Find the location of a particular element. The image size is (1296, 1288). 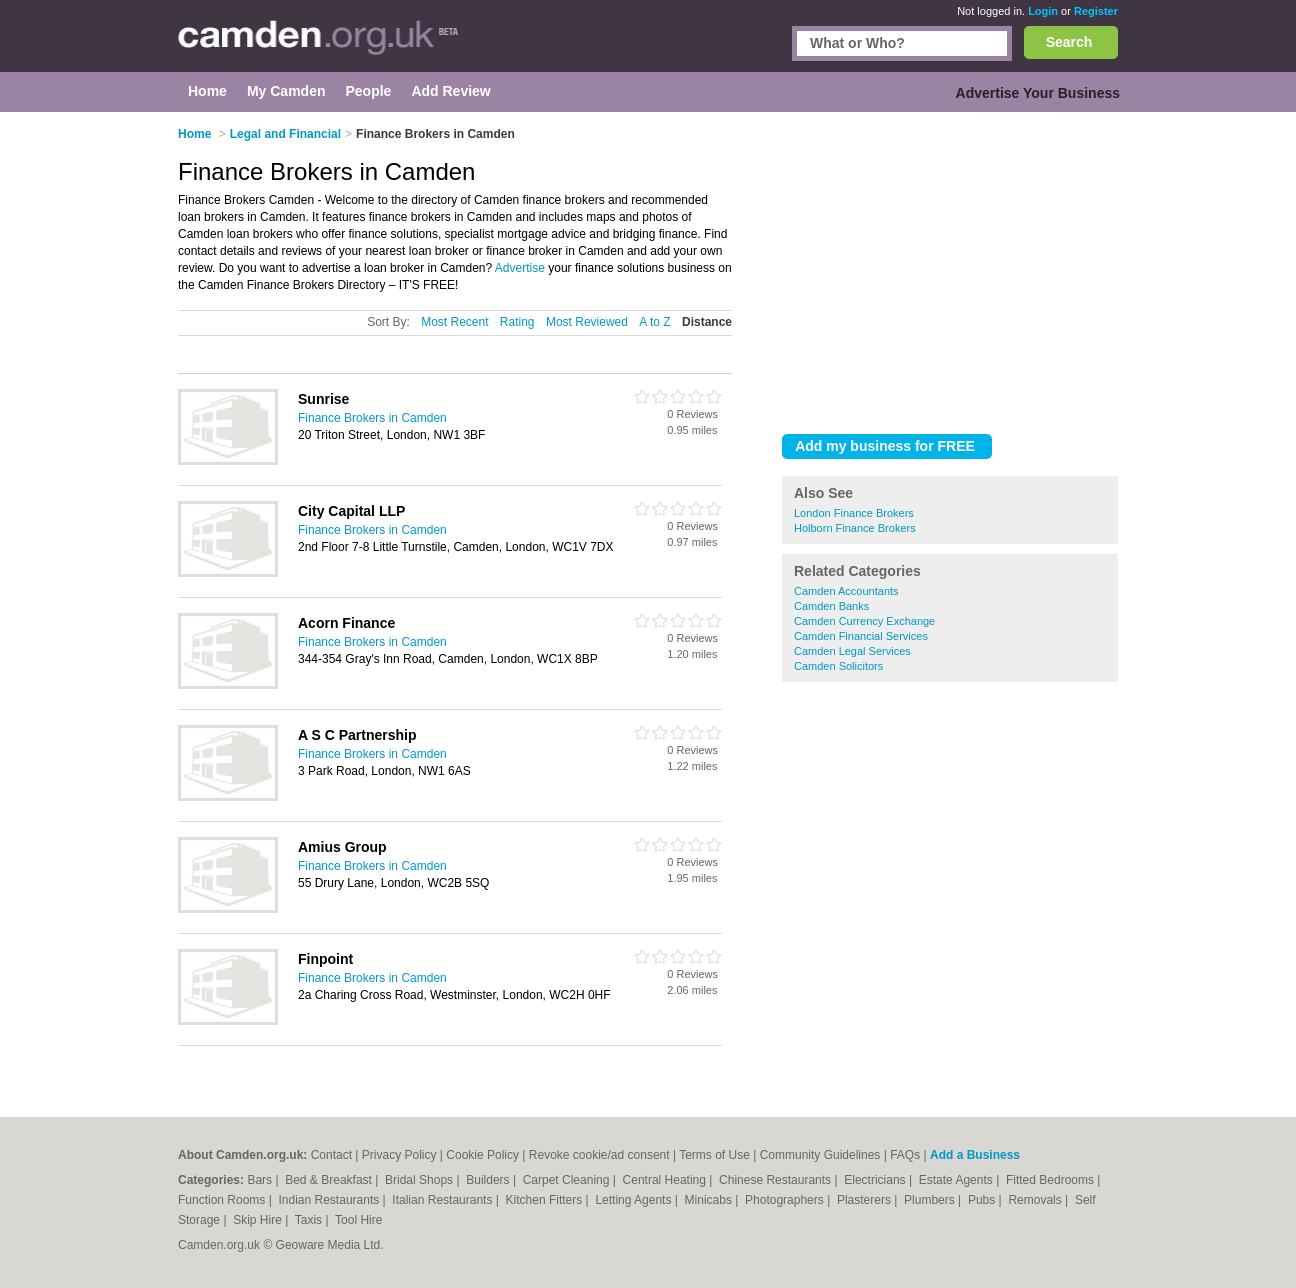

Bars is located at coordinates (261, 1180).